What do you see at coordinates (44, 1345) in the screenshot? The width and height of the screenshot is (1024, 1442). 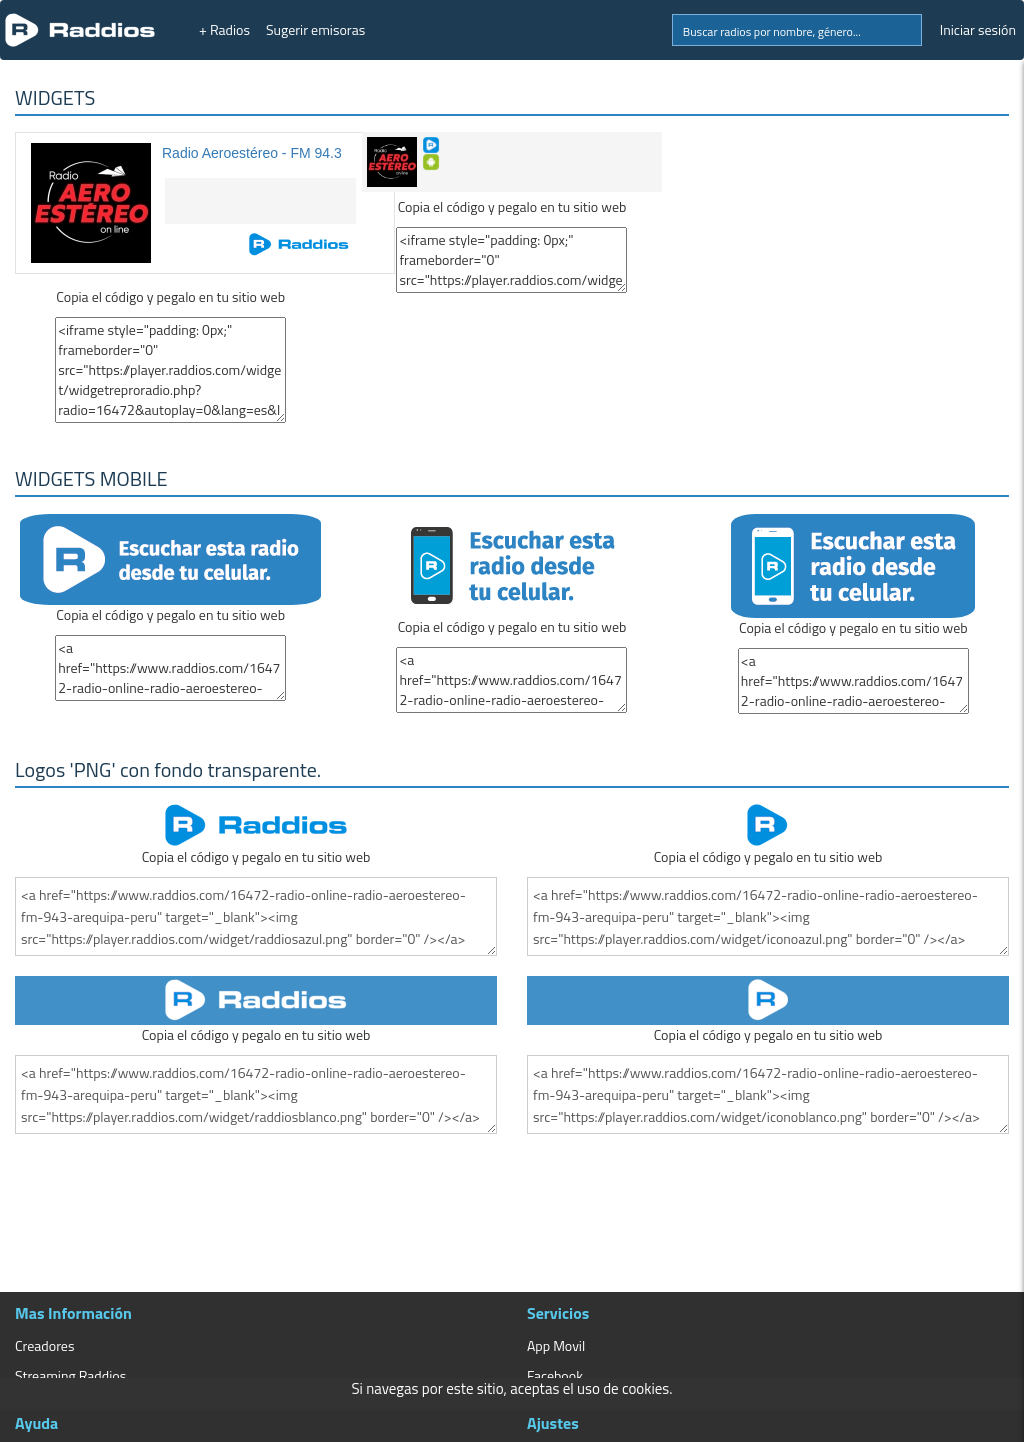 I see `Creadores` at bounding box center [44, 1345].